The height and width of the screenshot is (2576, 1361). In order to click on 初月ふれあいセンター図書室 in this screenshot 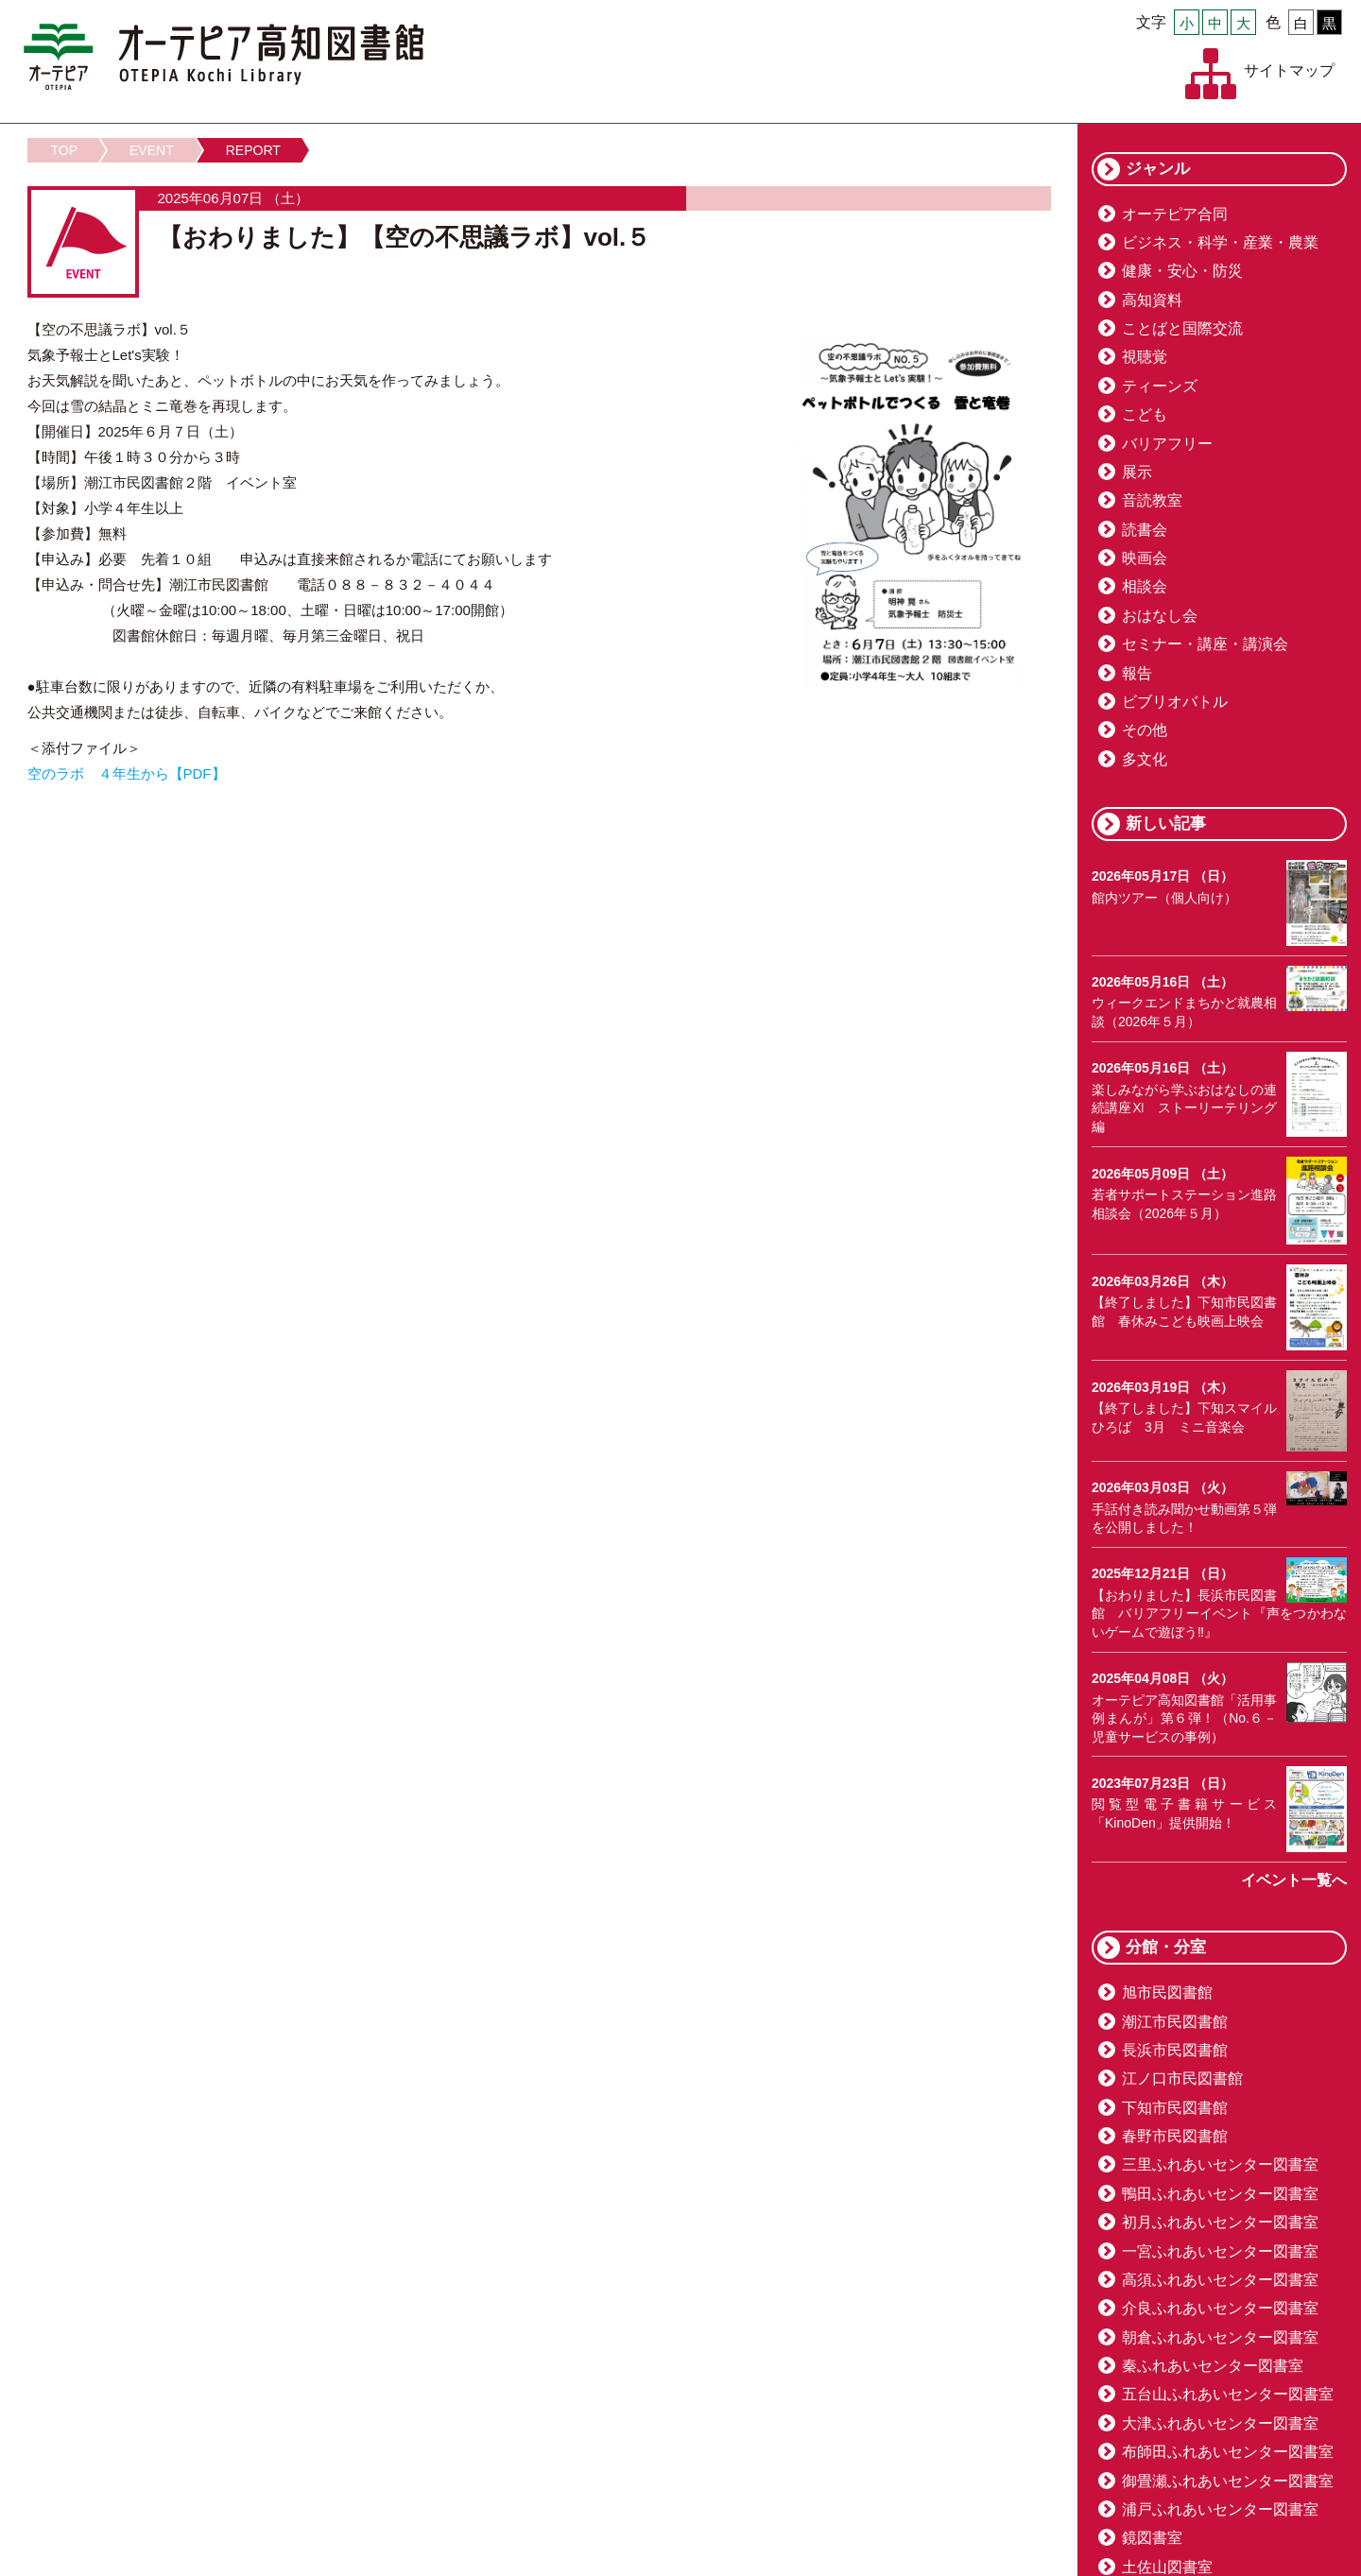, I will do `click(1220, 2222)`.